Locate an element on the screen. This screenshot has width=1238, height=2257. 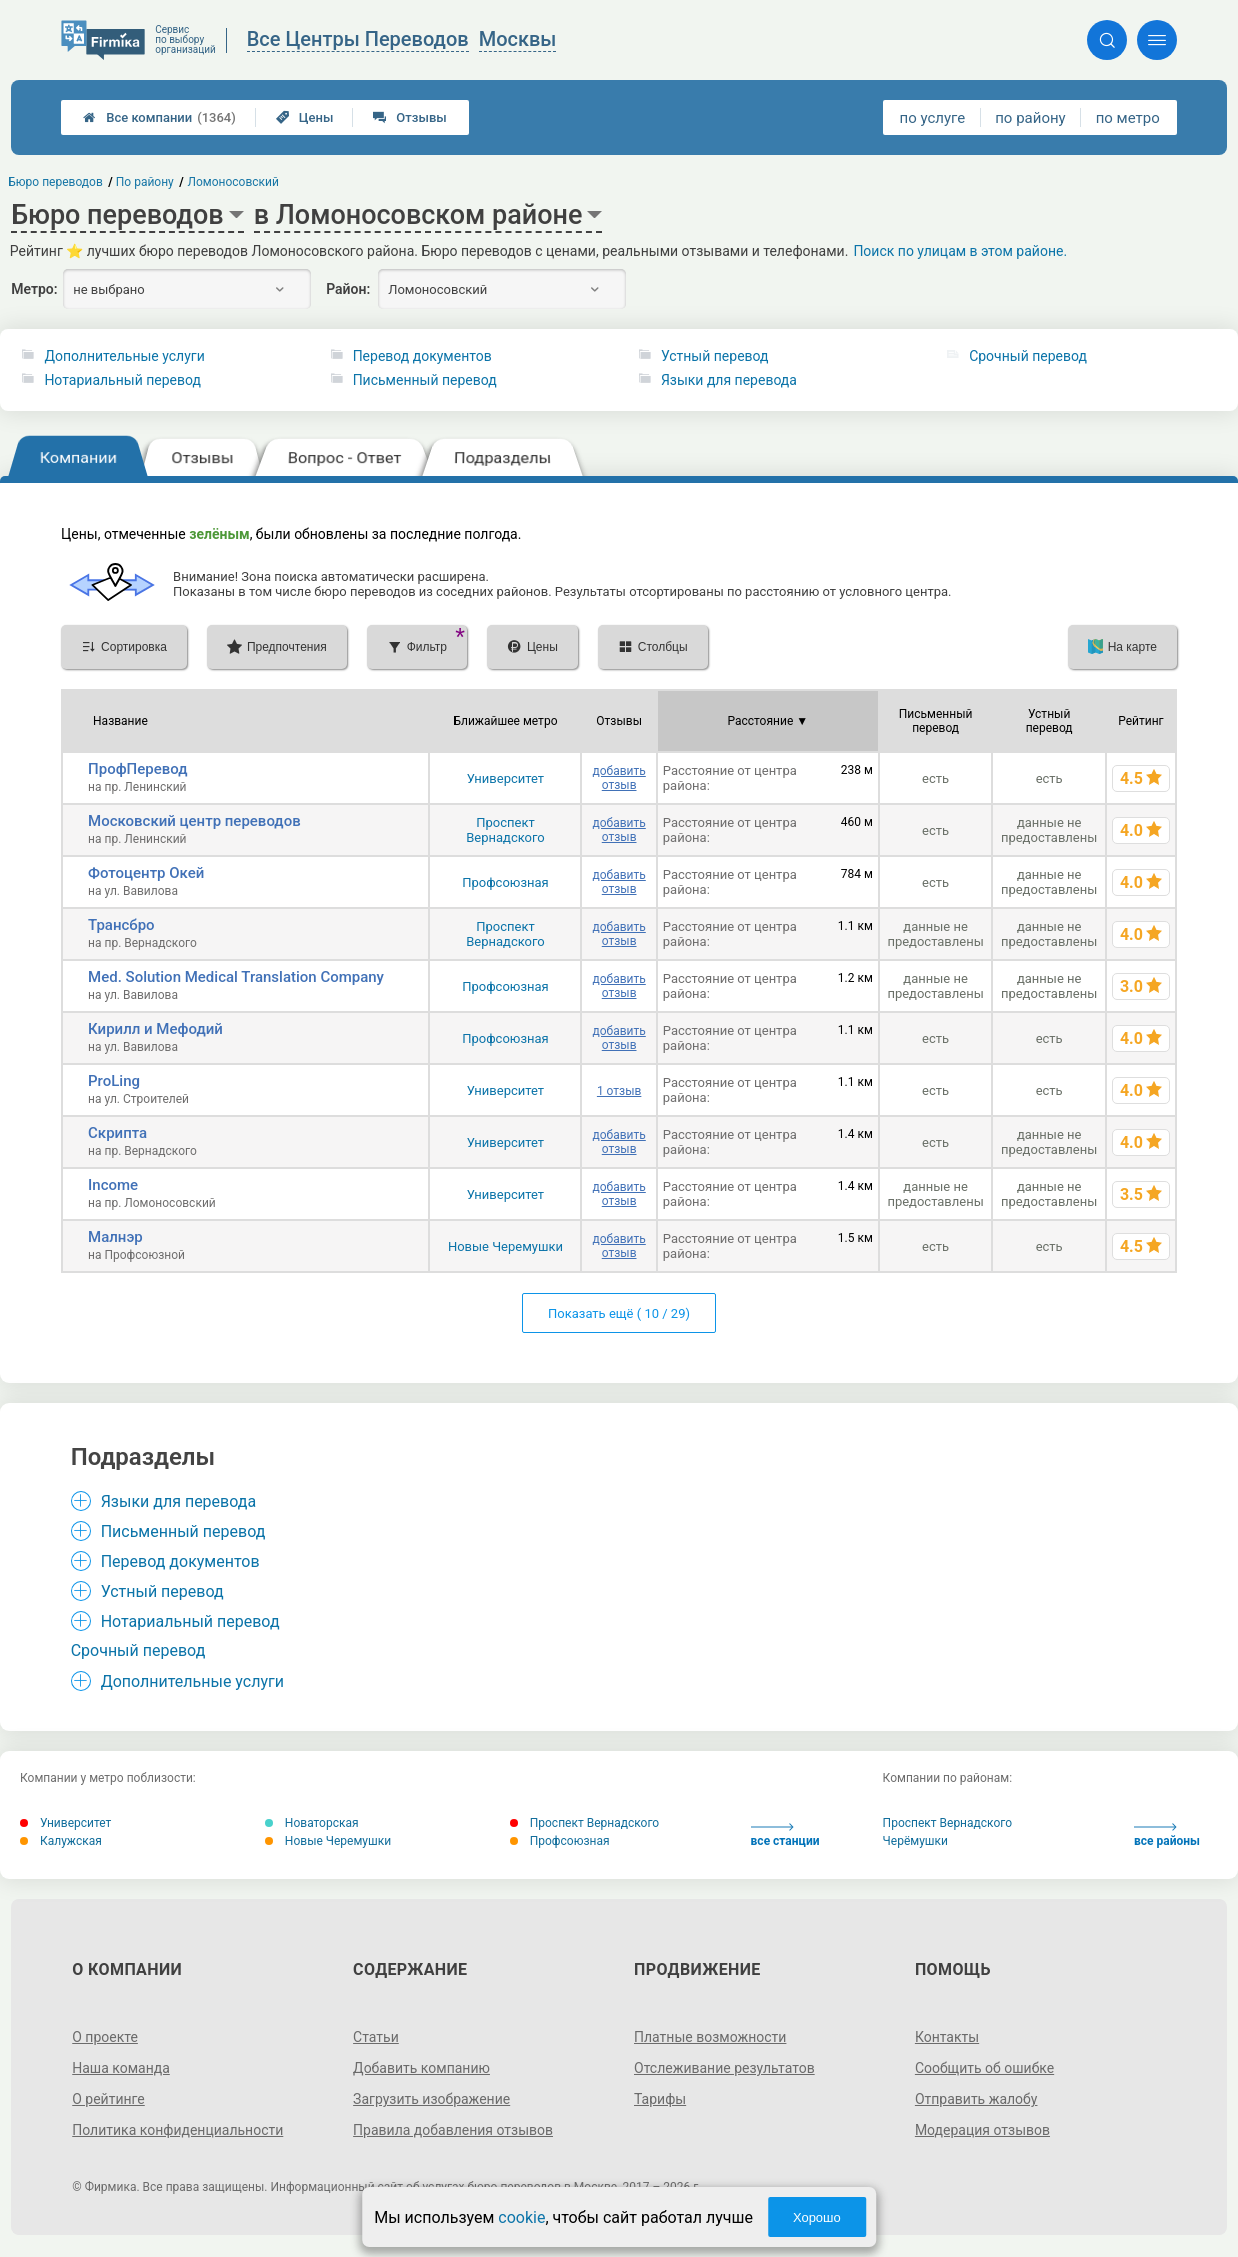
ProLing is located at coordinates (114, 1081).